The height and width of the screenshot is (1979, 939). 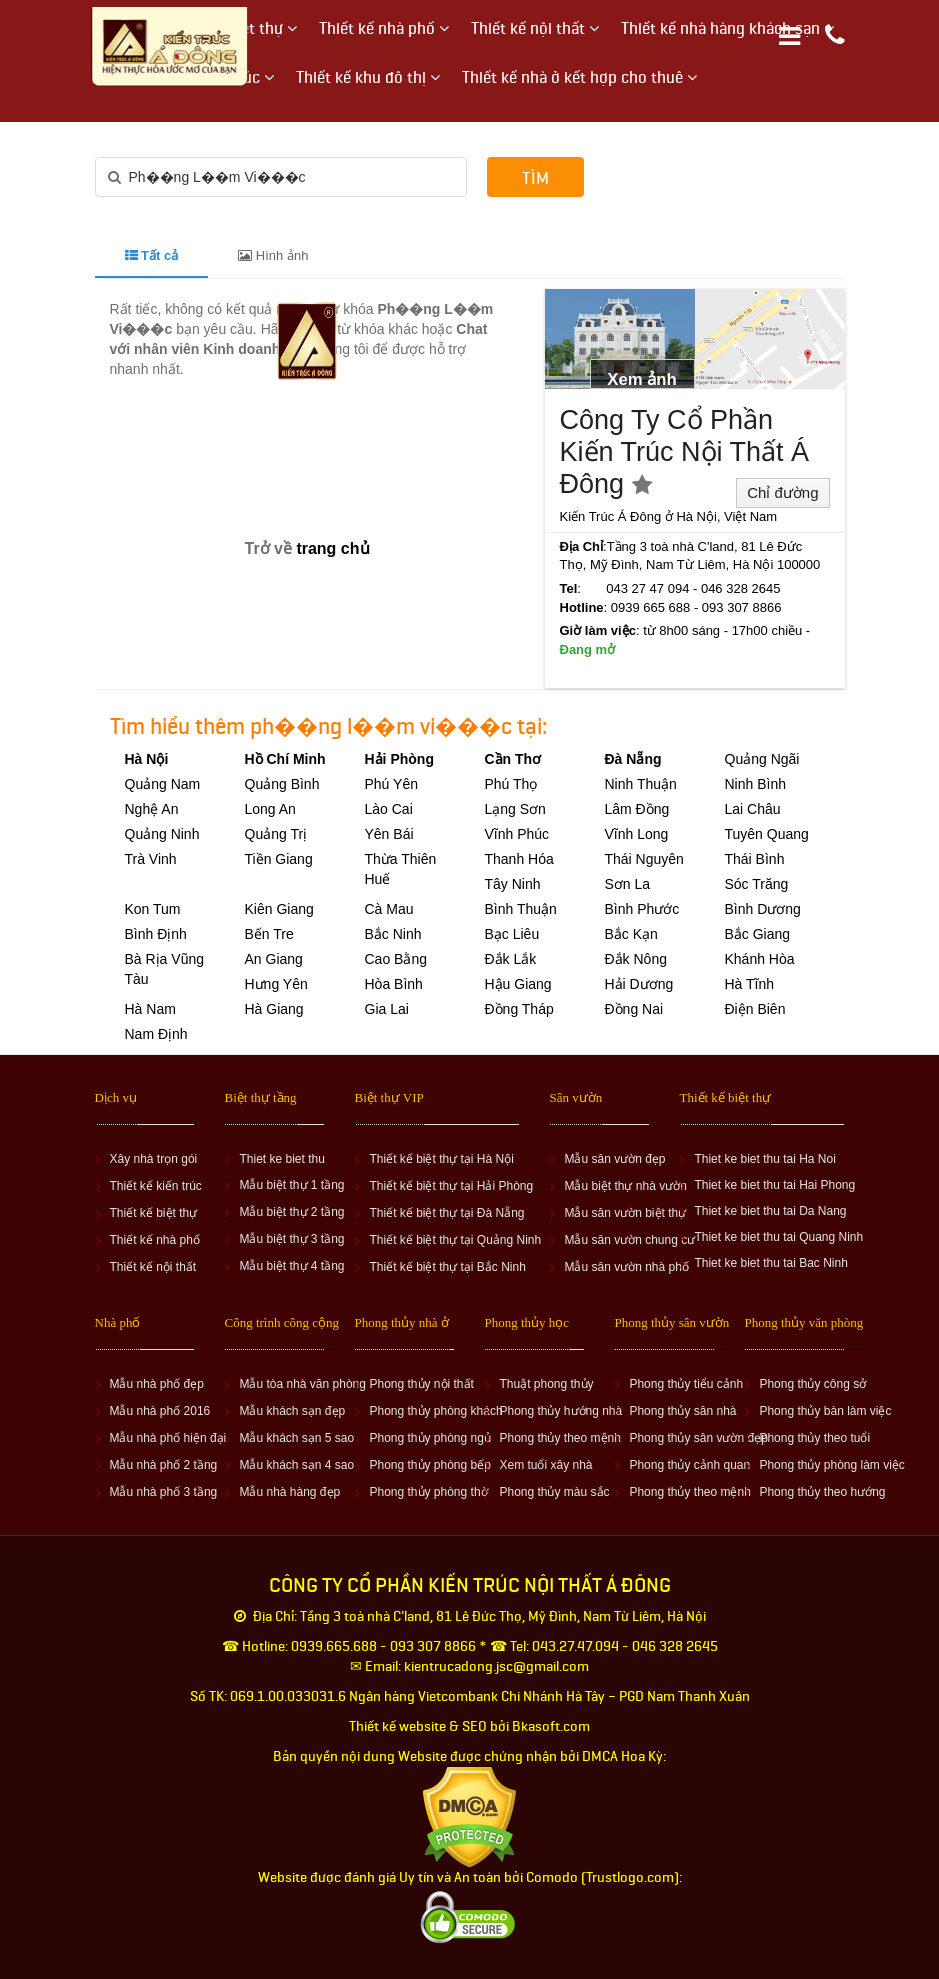 What do you see at coordinates (825, 1411) in the screenshot?
I see `Phong thủy bàn làm việc` at bounding box center [825, 1411].